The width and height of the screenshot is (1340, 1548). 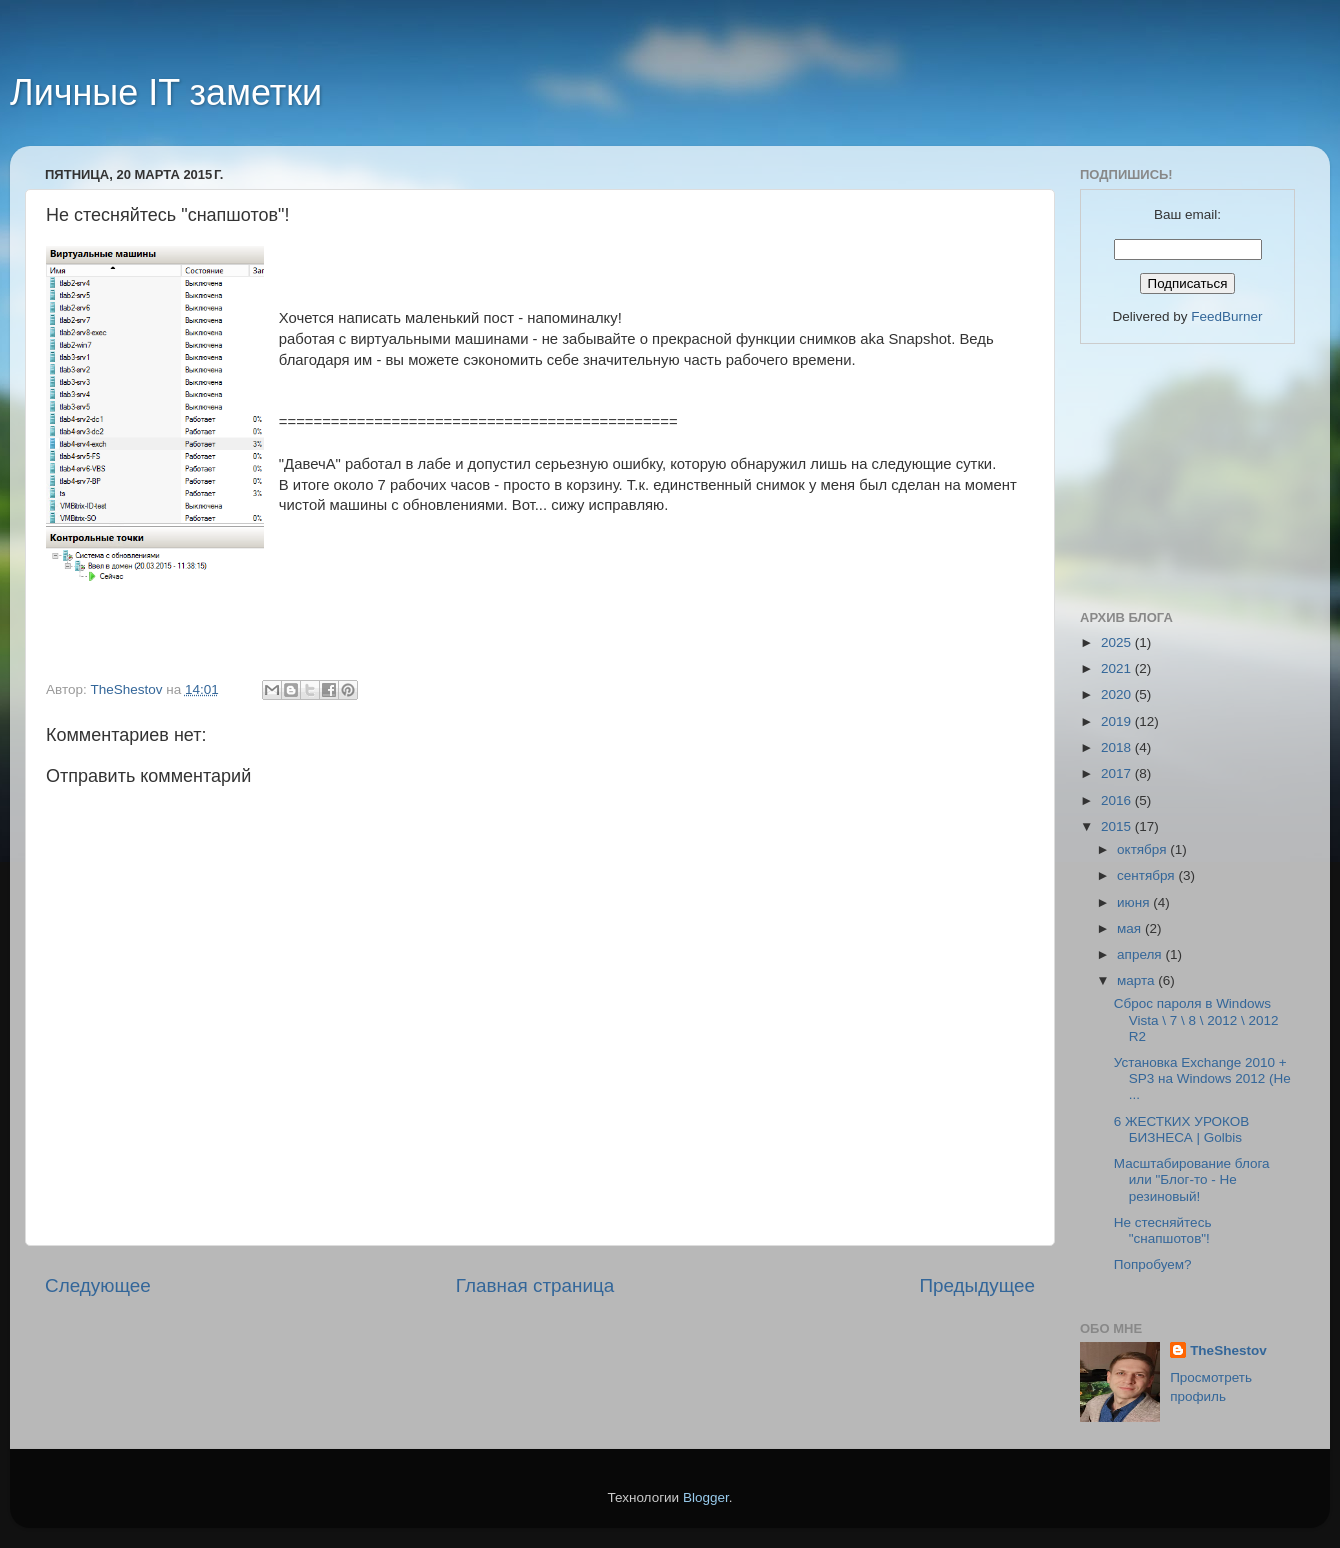 What do you see at coordinates (1118, 747) in the screenshot?
I see `2018` at bounding box center [1118, 747].